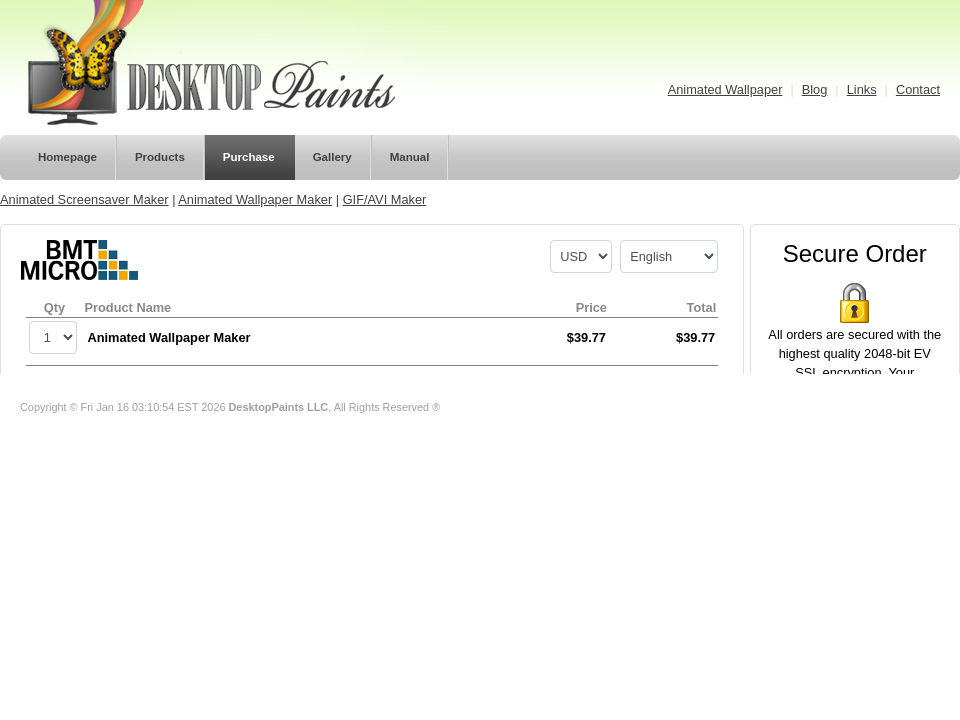 The width and height of the screenshot is (960, 720). Describe the element at coordinates (410, 157) in the screenshot. I see `Manual` at that location.